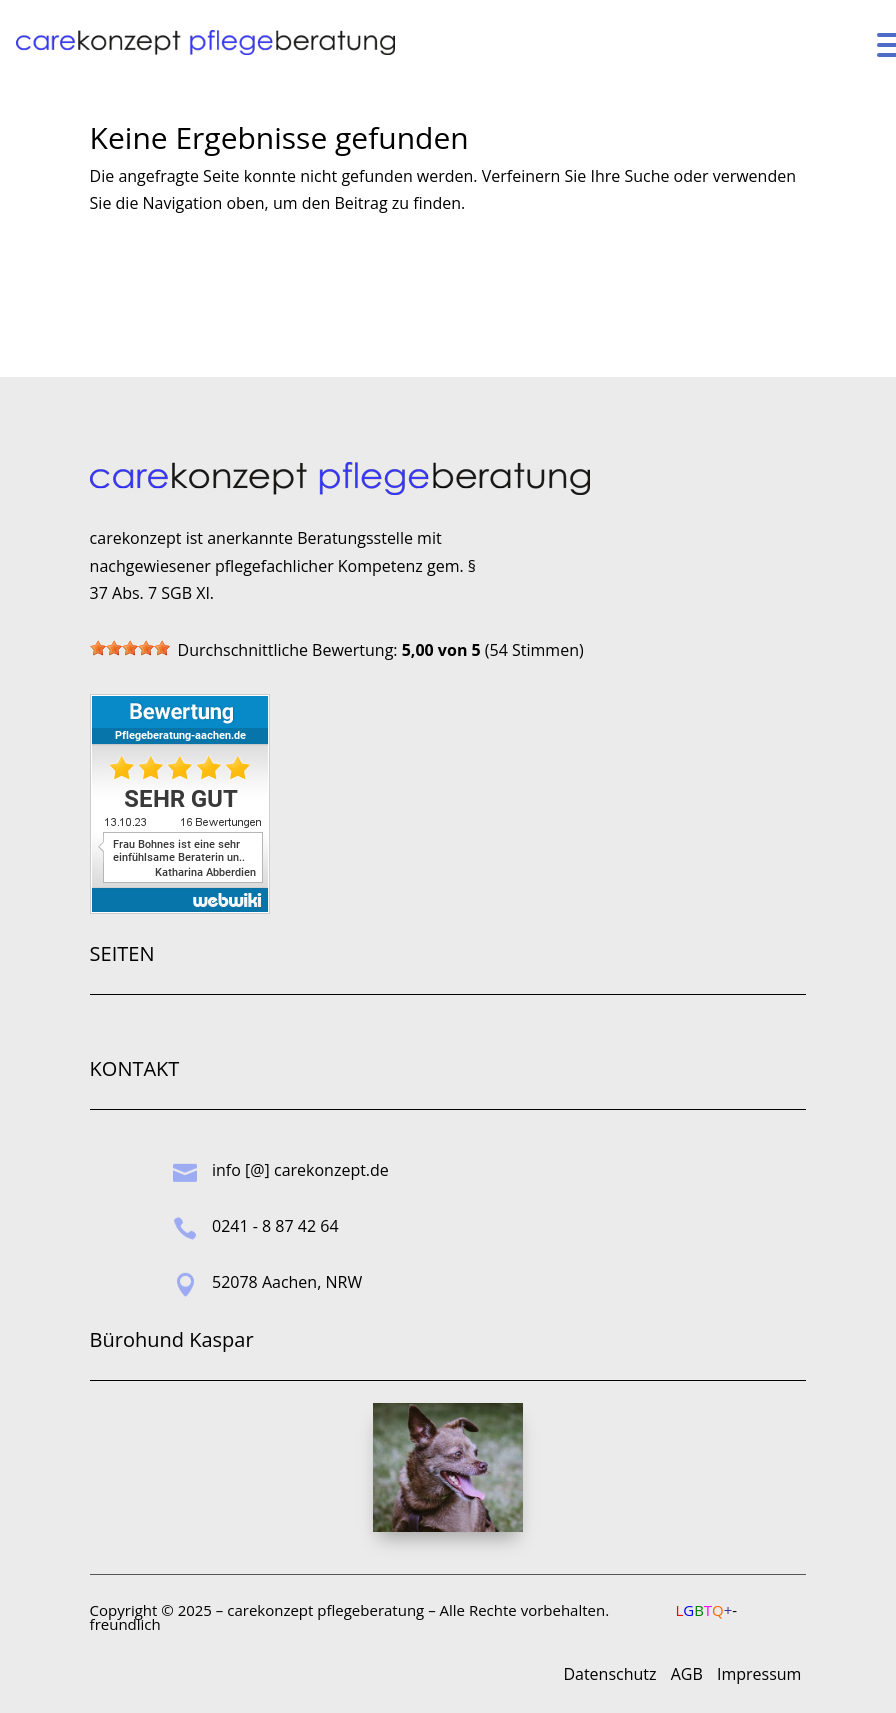  I want to click on Datenschutz, so click(609, 1674).